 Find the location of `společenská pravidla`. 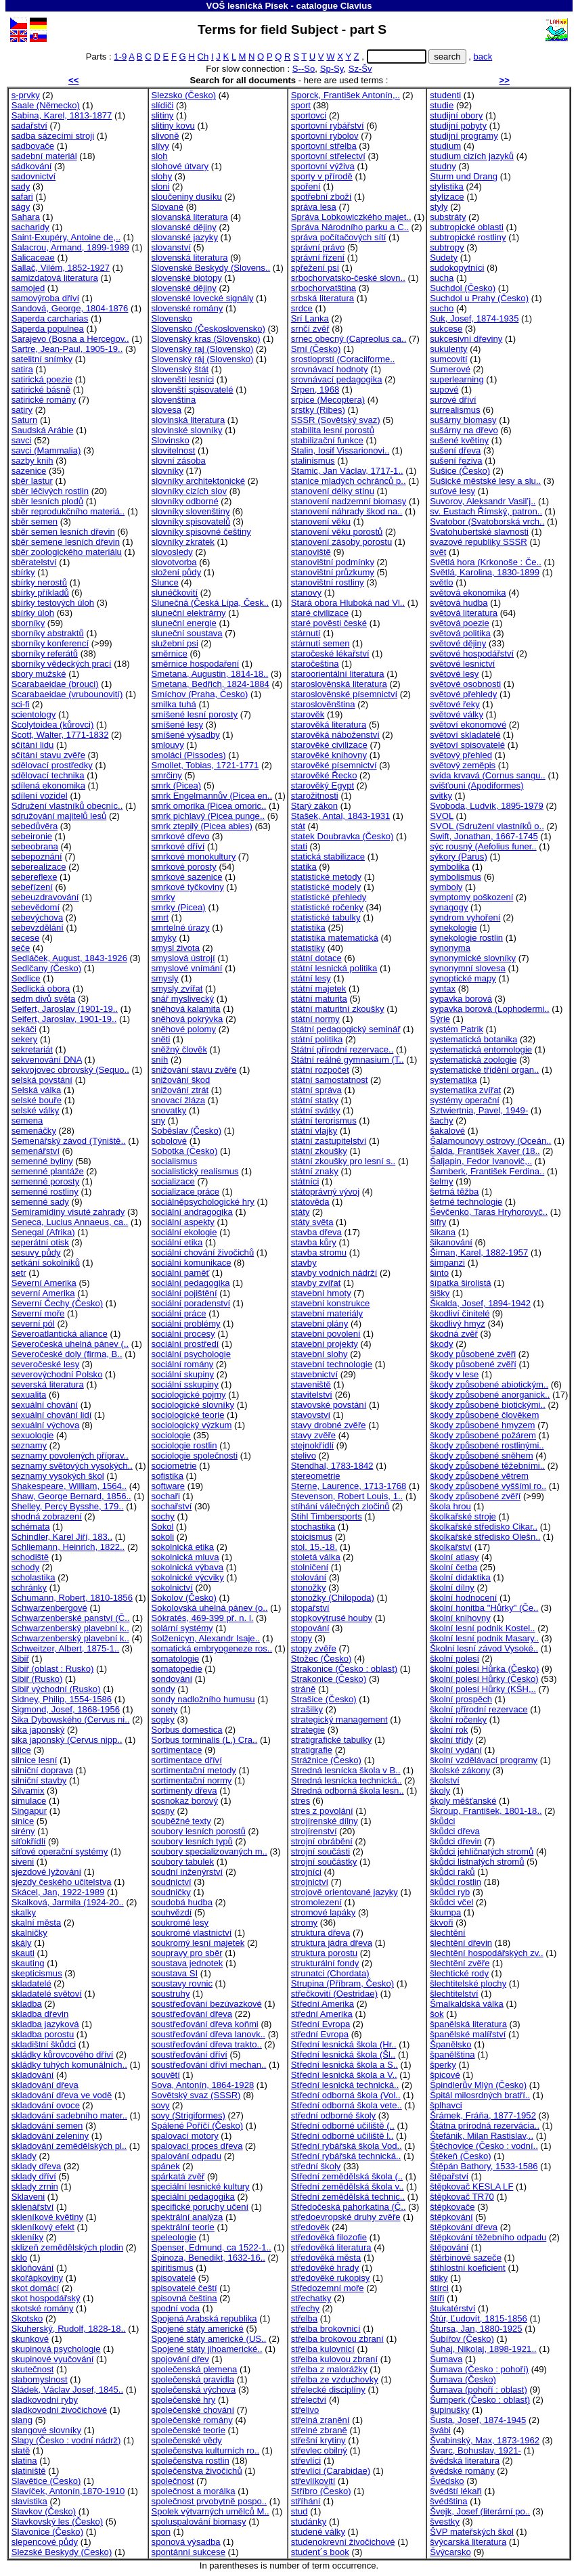

společenská pravidla is located at coordinates (193, 2379).